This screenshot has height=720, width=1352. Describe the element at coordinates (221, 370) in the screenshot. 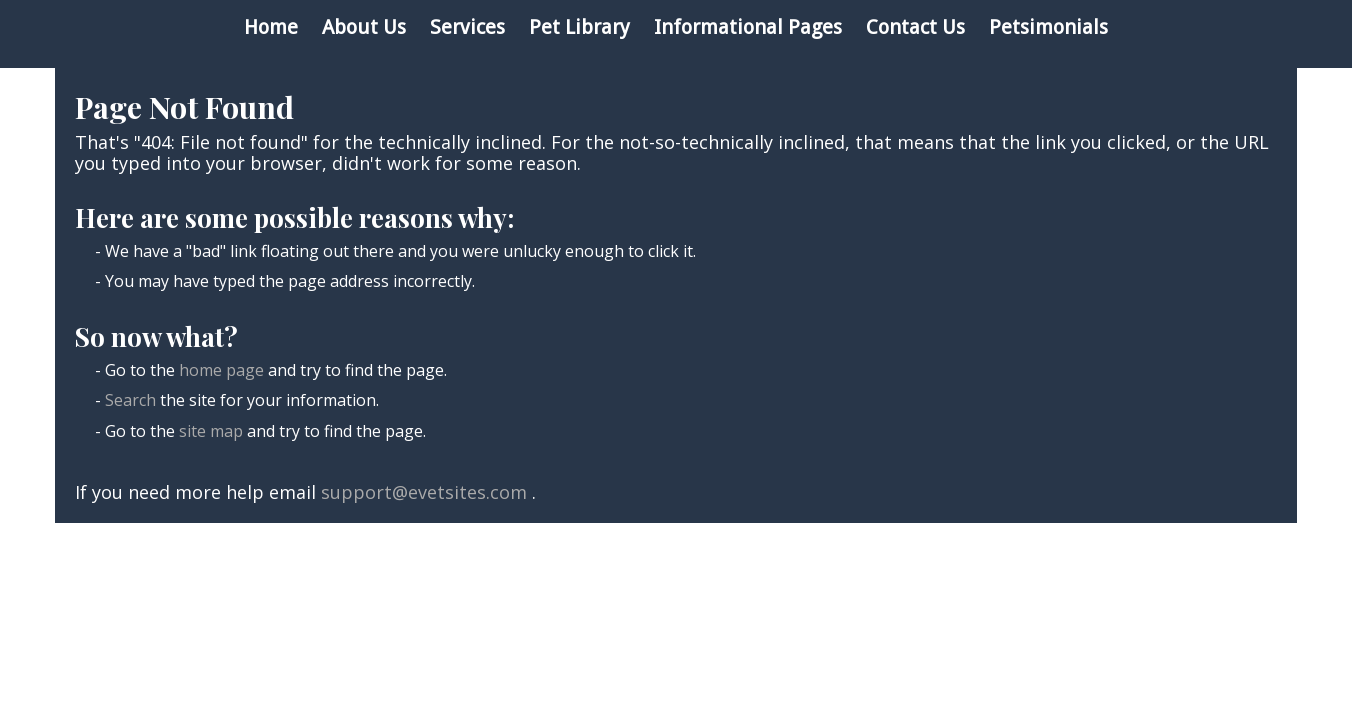

I see `home page` at that location.